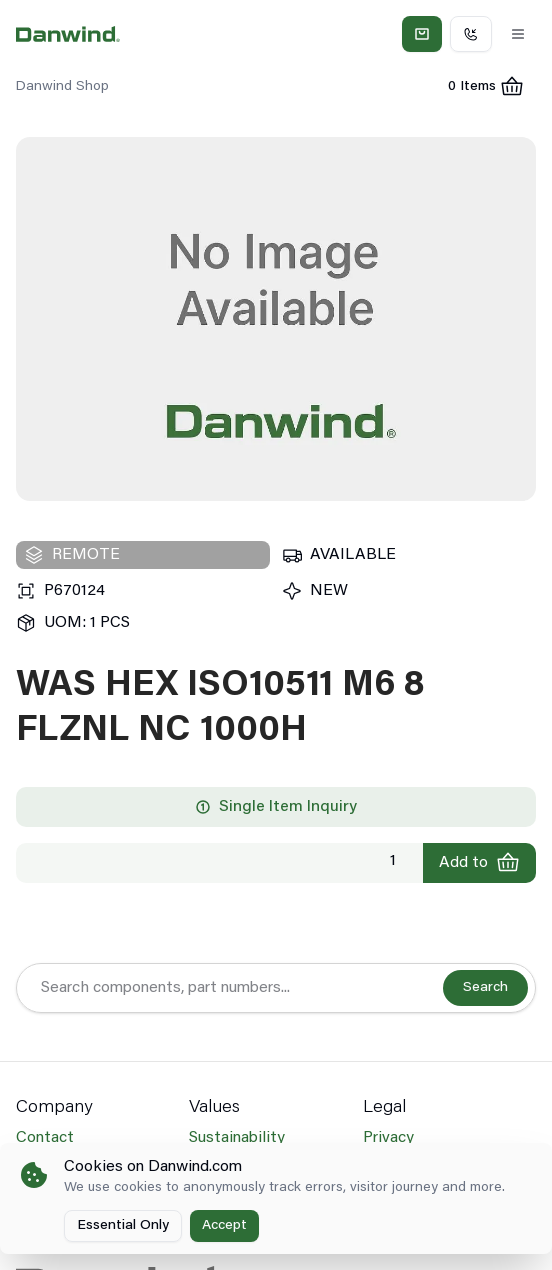  I want to click on Essential Only, so click(123, 1226).